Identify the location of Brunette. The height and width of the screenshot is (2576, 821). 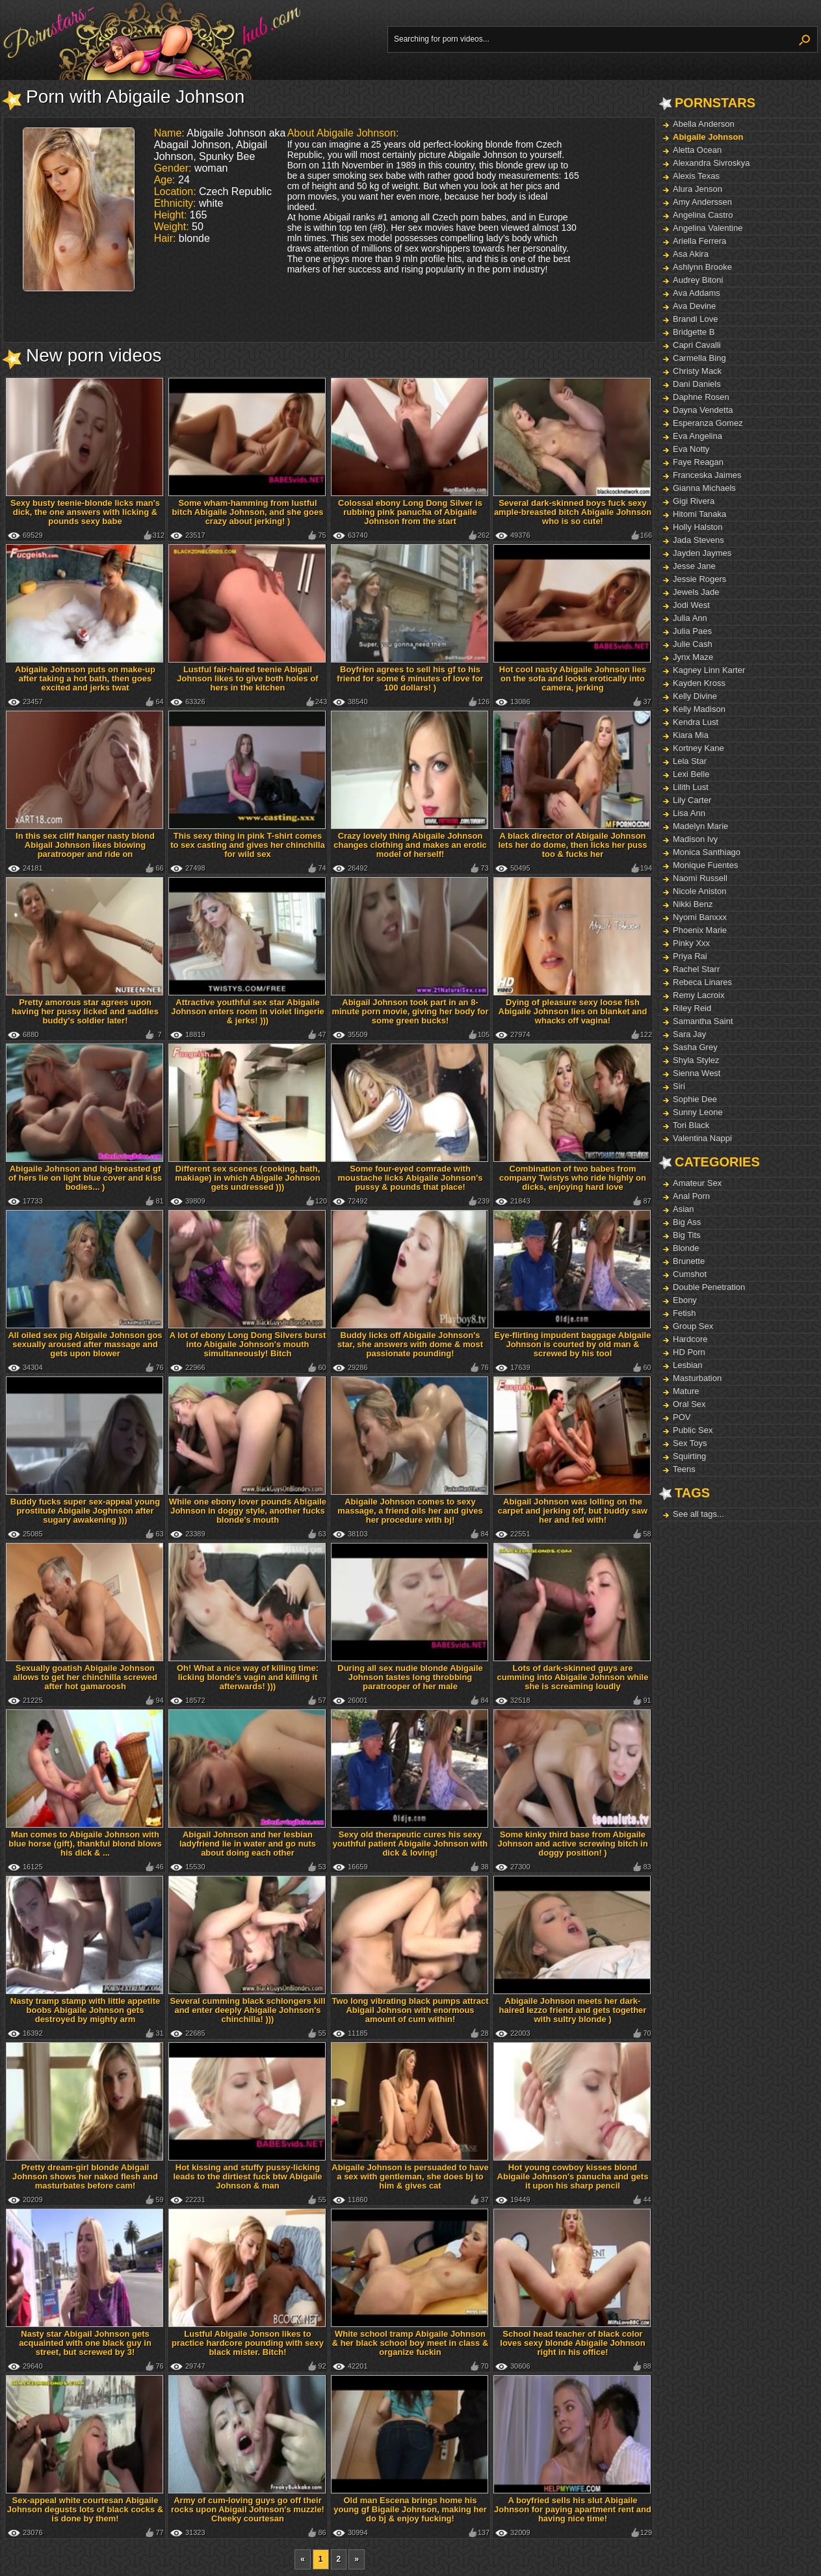
(689, 1261).